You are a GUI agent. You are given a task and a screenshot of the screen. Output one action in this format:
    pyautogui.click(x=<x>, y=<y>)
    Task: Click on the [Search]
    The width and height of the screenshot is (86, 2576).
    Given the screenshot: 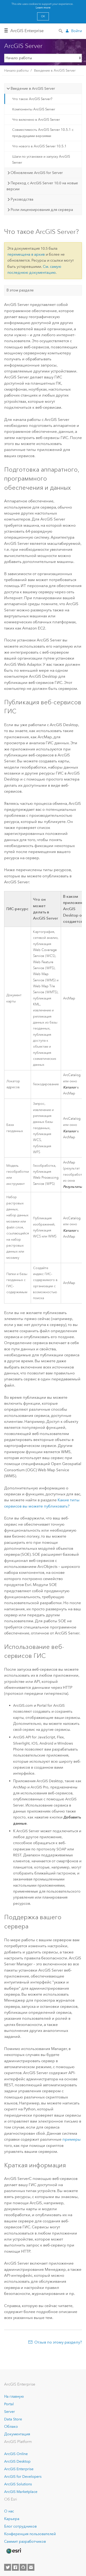 What is the action you would take?
    pyautogui.click(x=61, y=30)
    